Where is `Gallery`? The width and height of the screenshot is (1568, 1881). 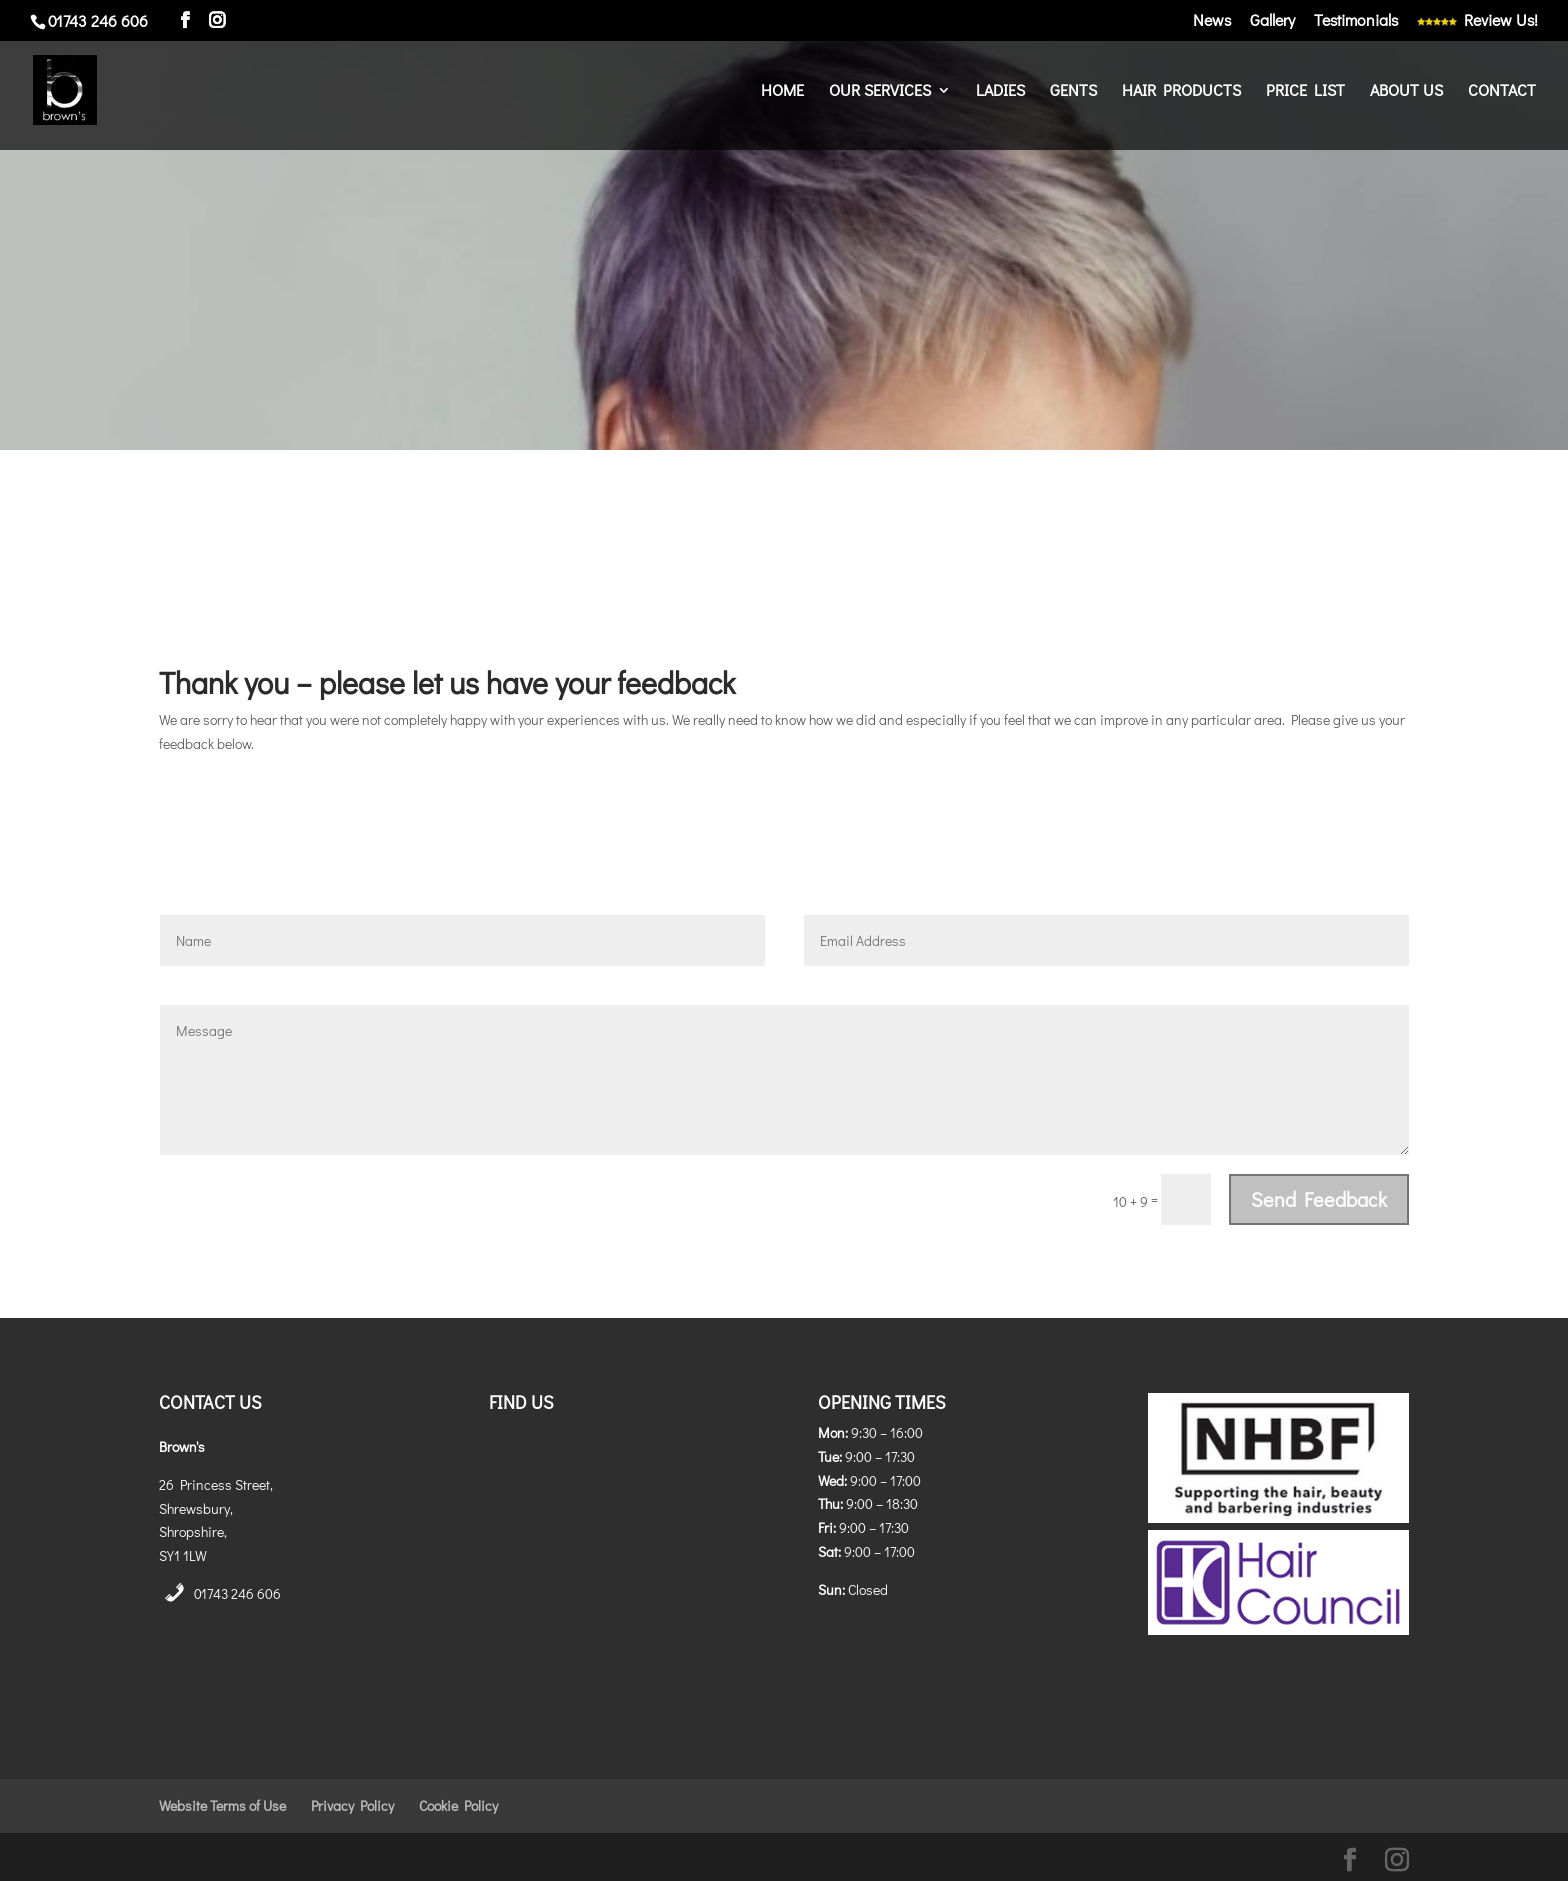 Gallery is located at coordinates (1272, 21).